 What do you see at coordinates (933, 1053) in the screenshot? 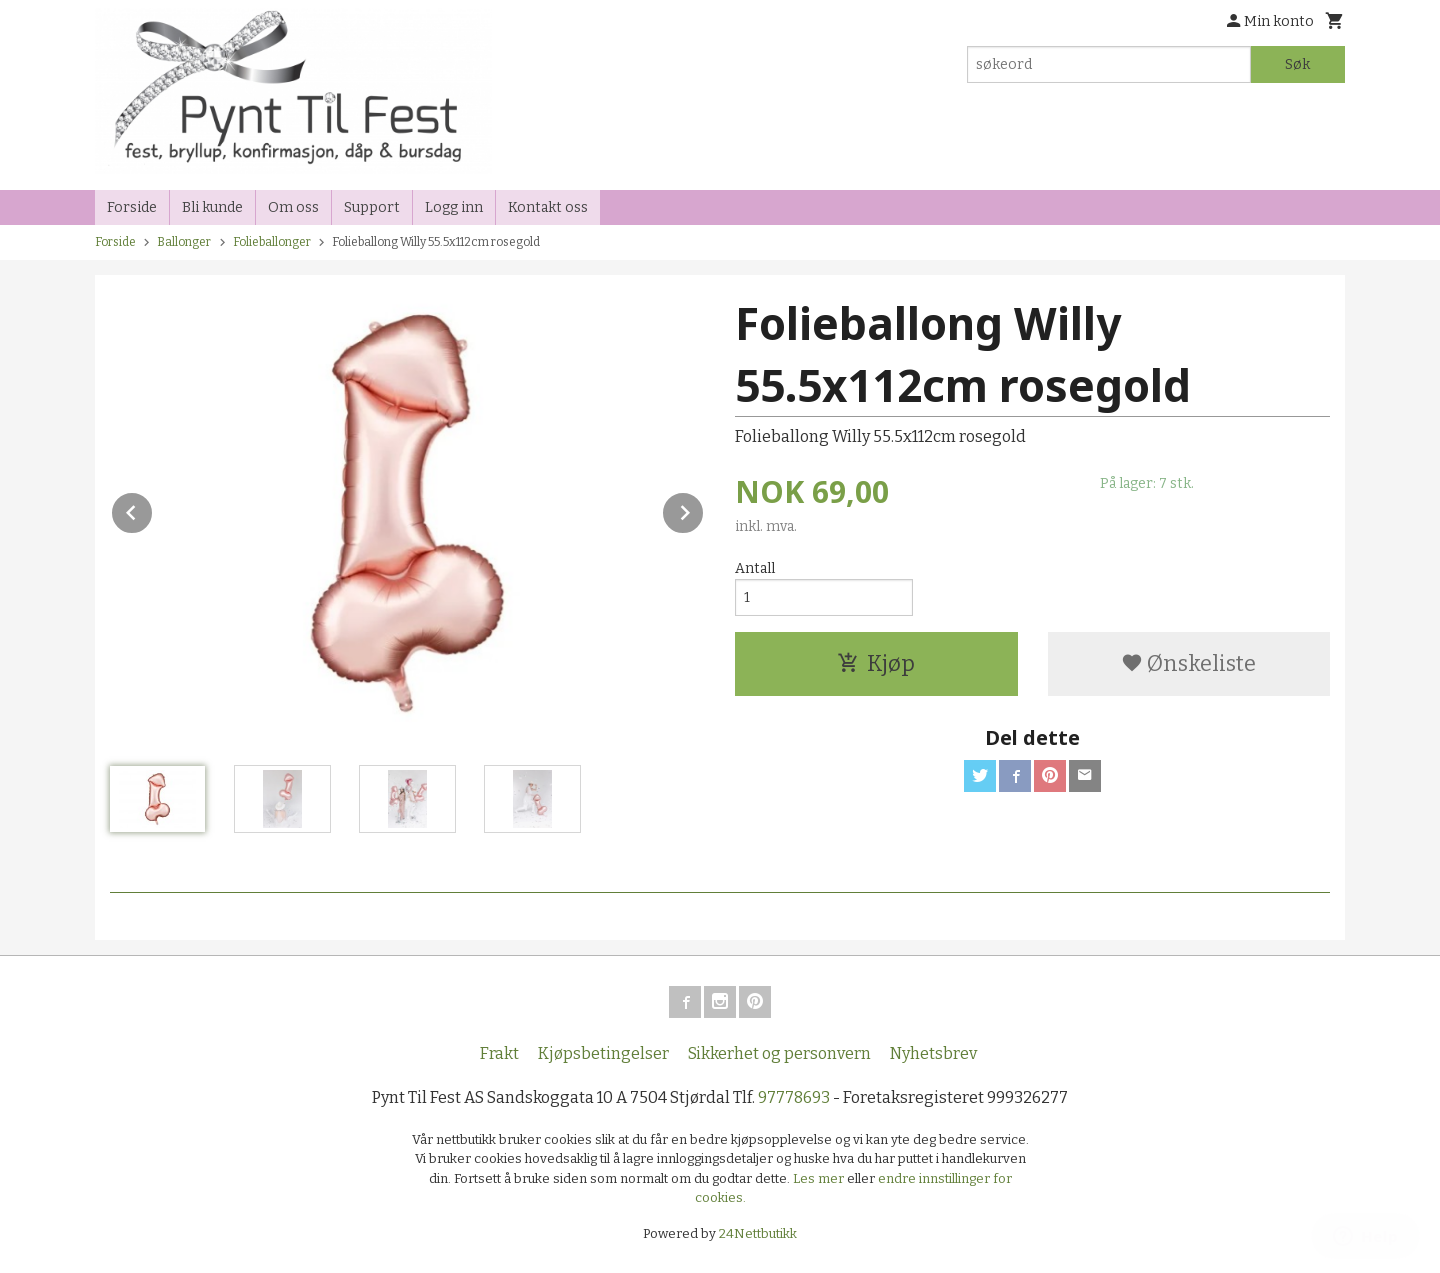
I see `Nyhetsbrev` at bounding box center [933, 1053].